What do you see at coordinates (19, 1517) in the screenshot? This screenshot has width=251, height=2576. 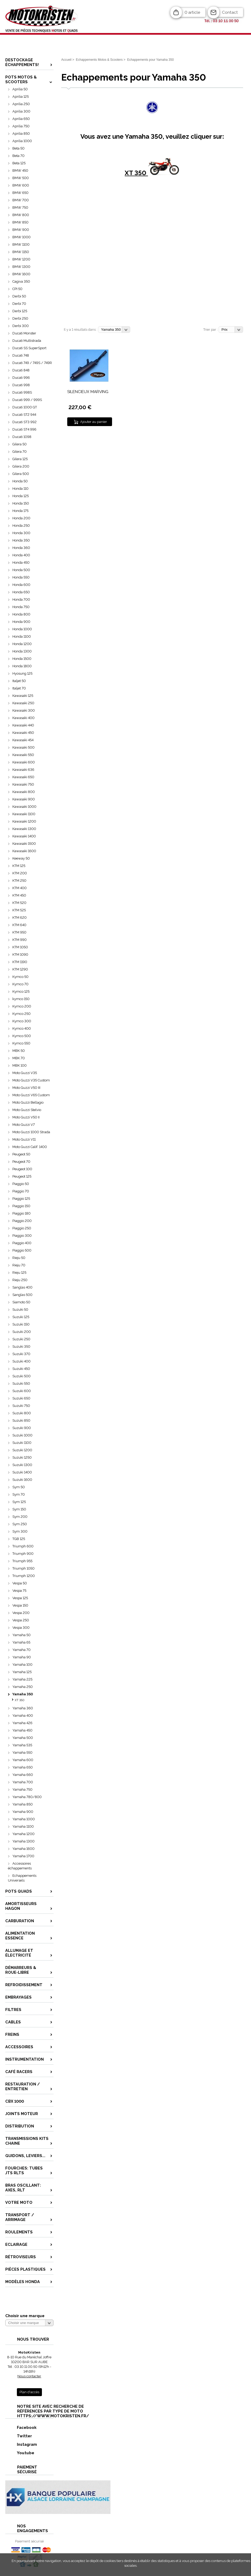 I see `Sym 200` at bounding box center [19, 1517].